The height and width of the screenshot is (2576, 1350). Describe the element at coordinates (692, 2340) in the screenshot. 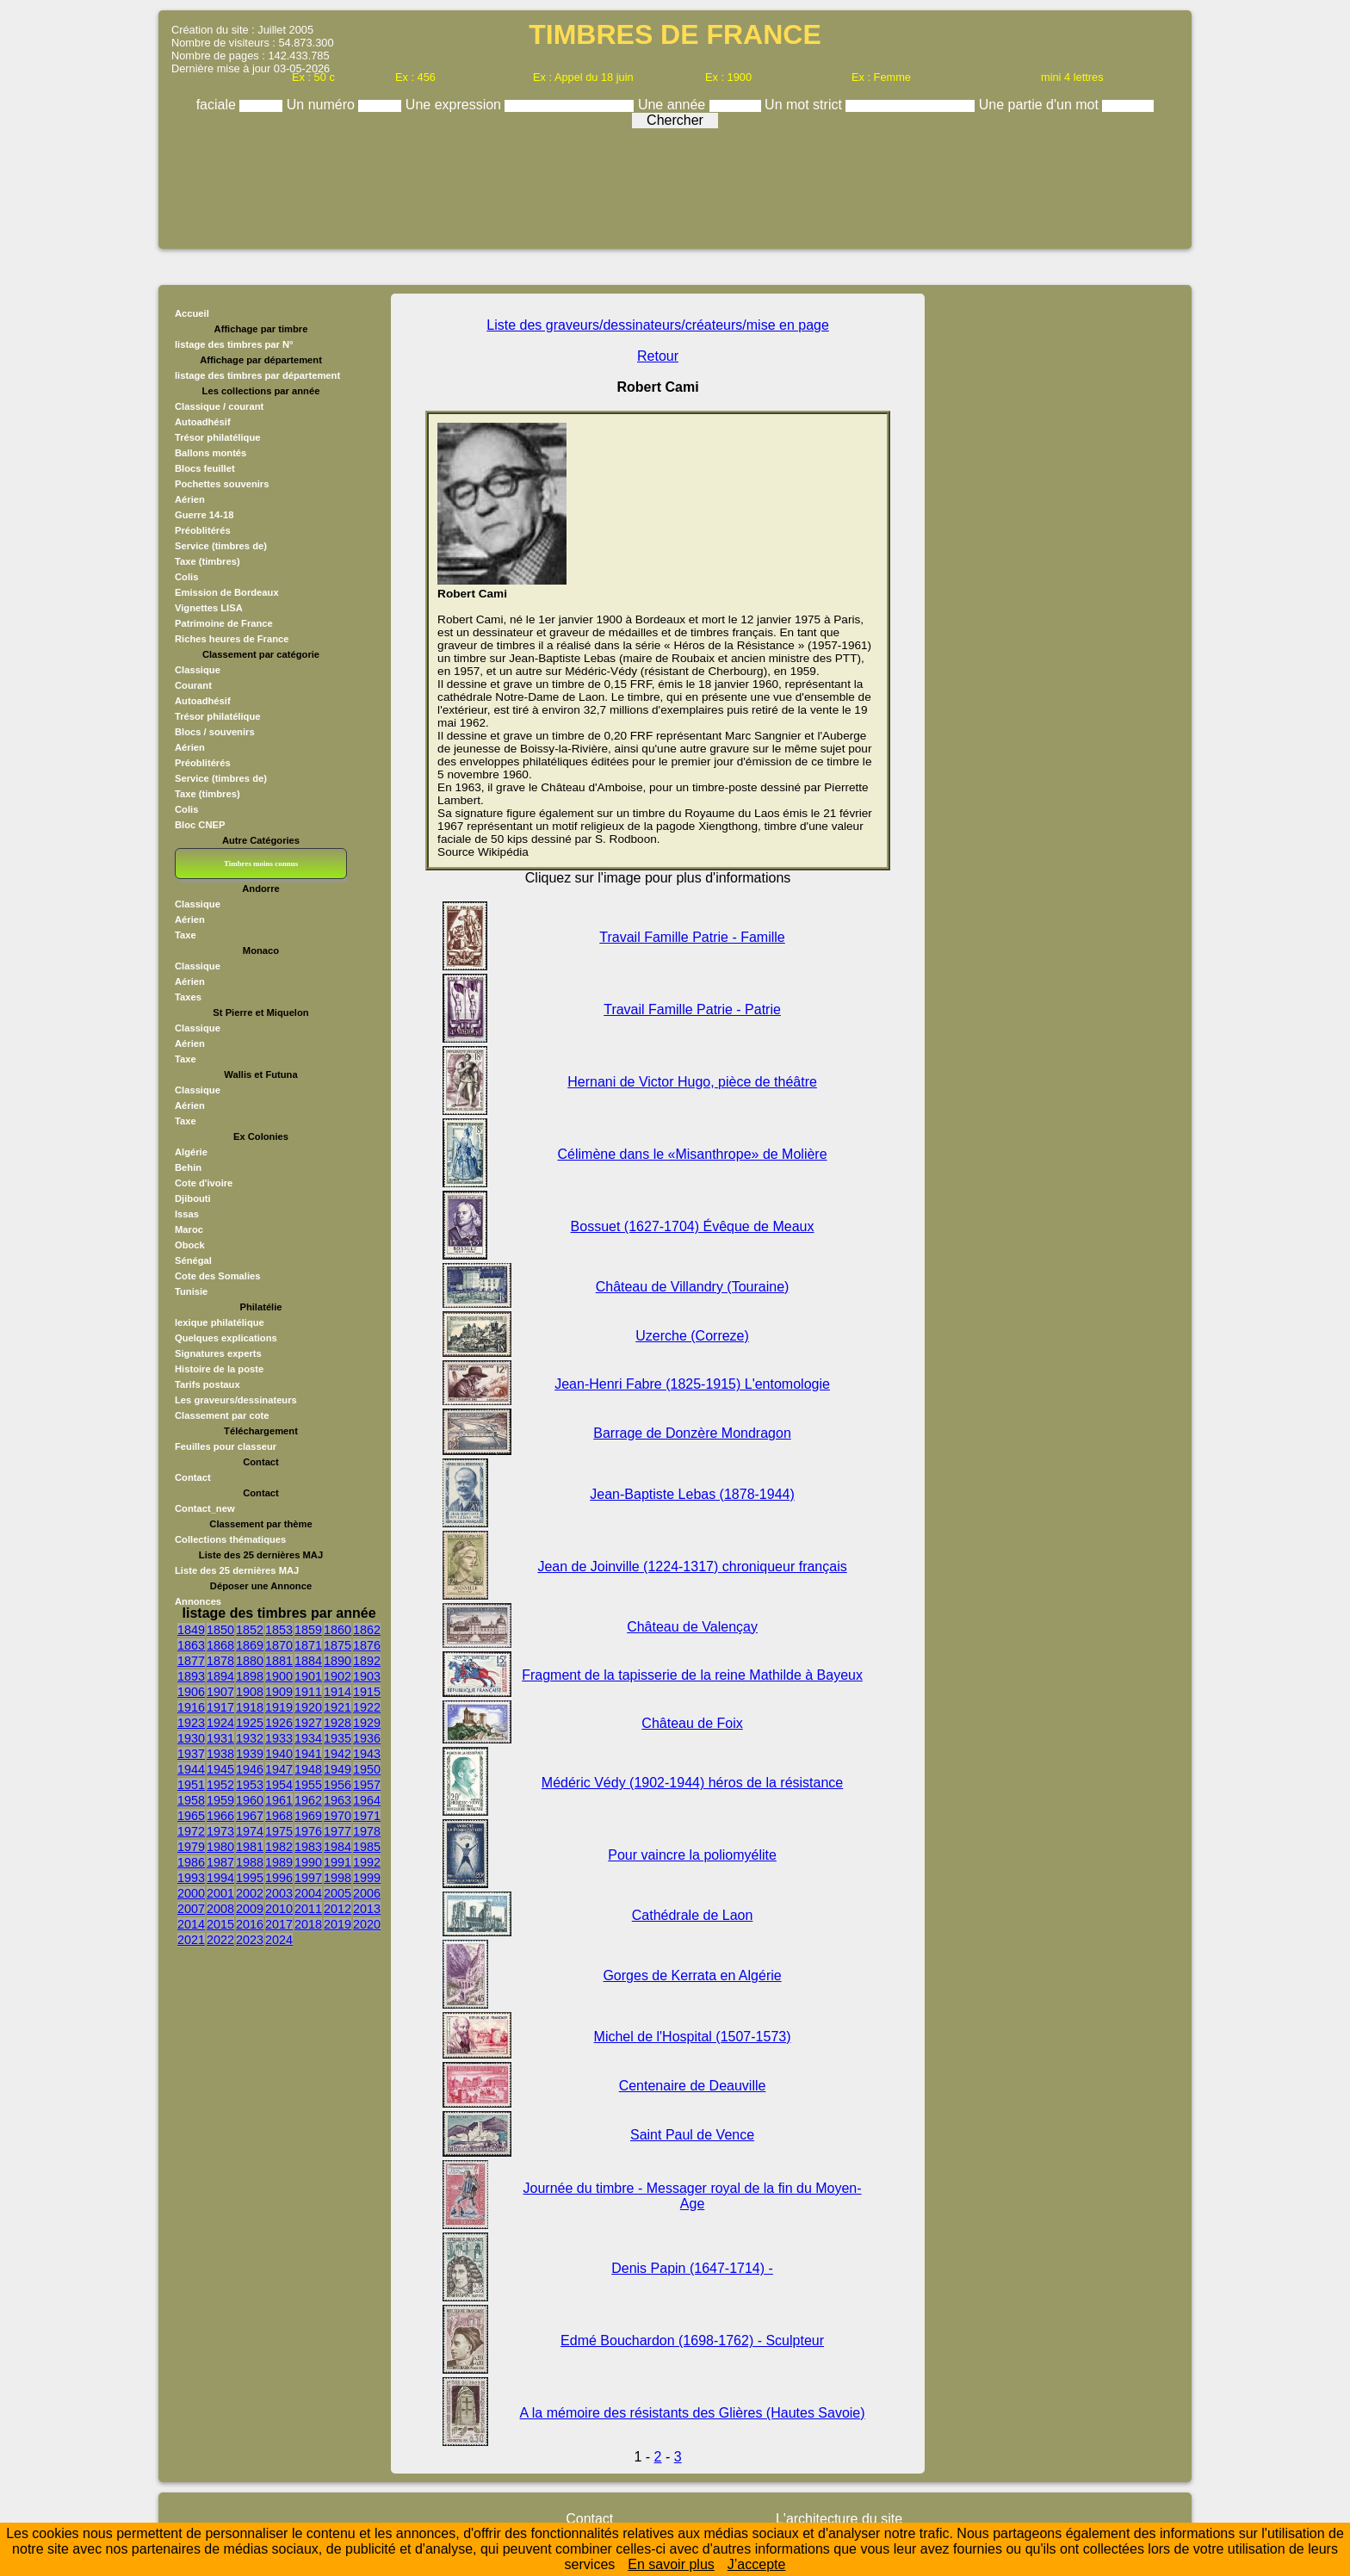

I see `Edmé Bouchardon (1698-1762) - Sculpteur` at that location.